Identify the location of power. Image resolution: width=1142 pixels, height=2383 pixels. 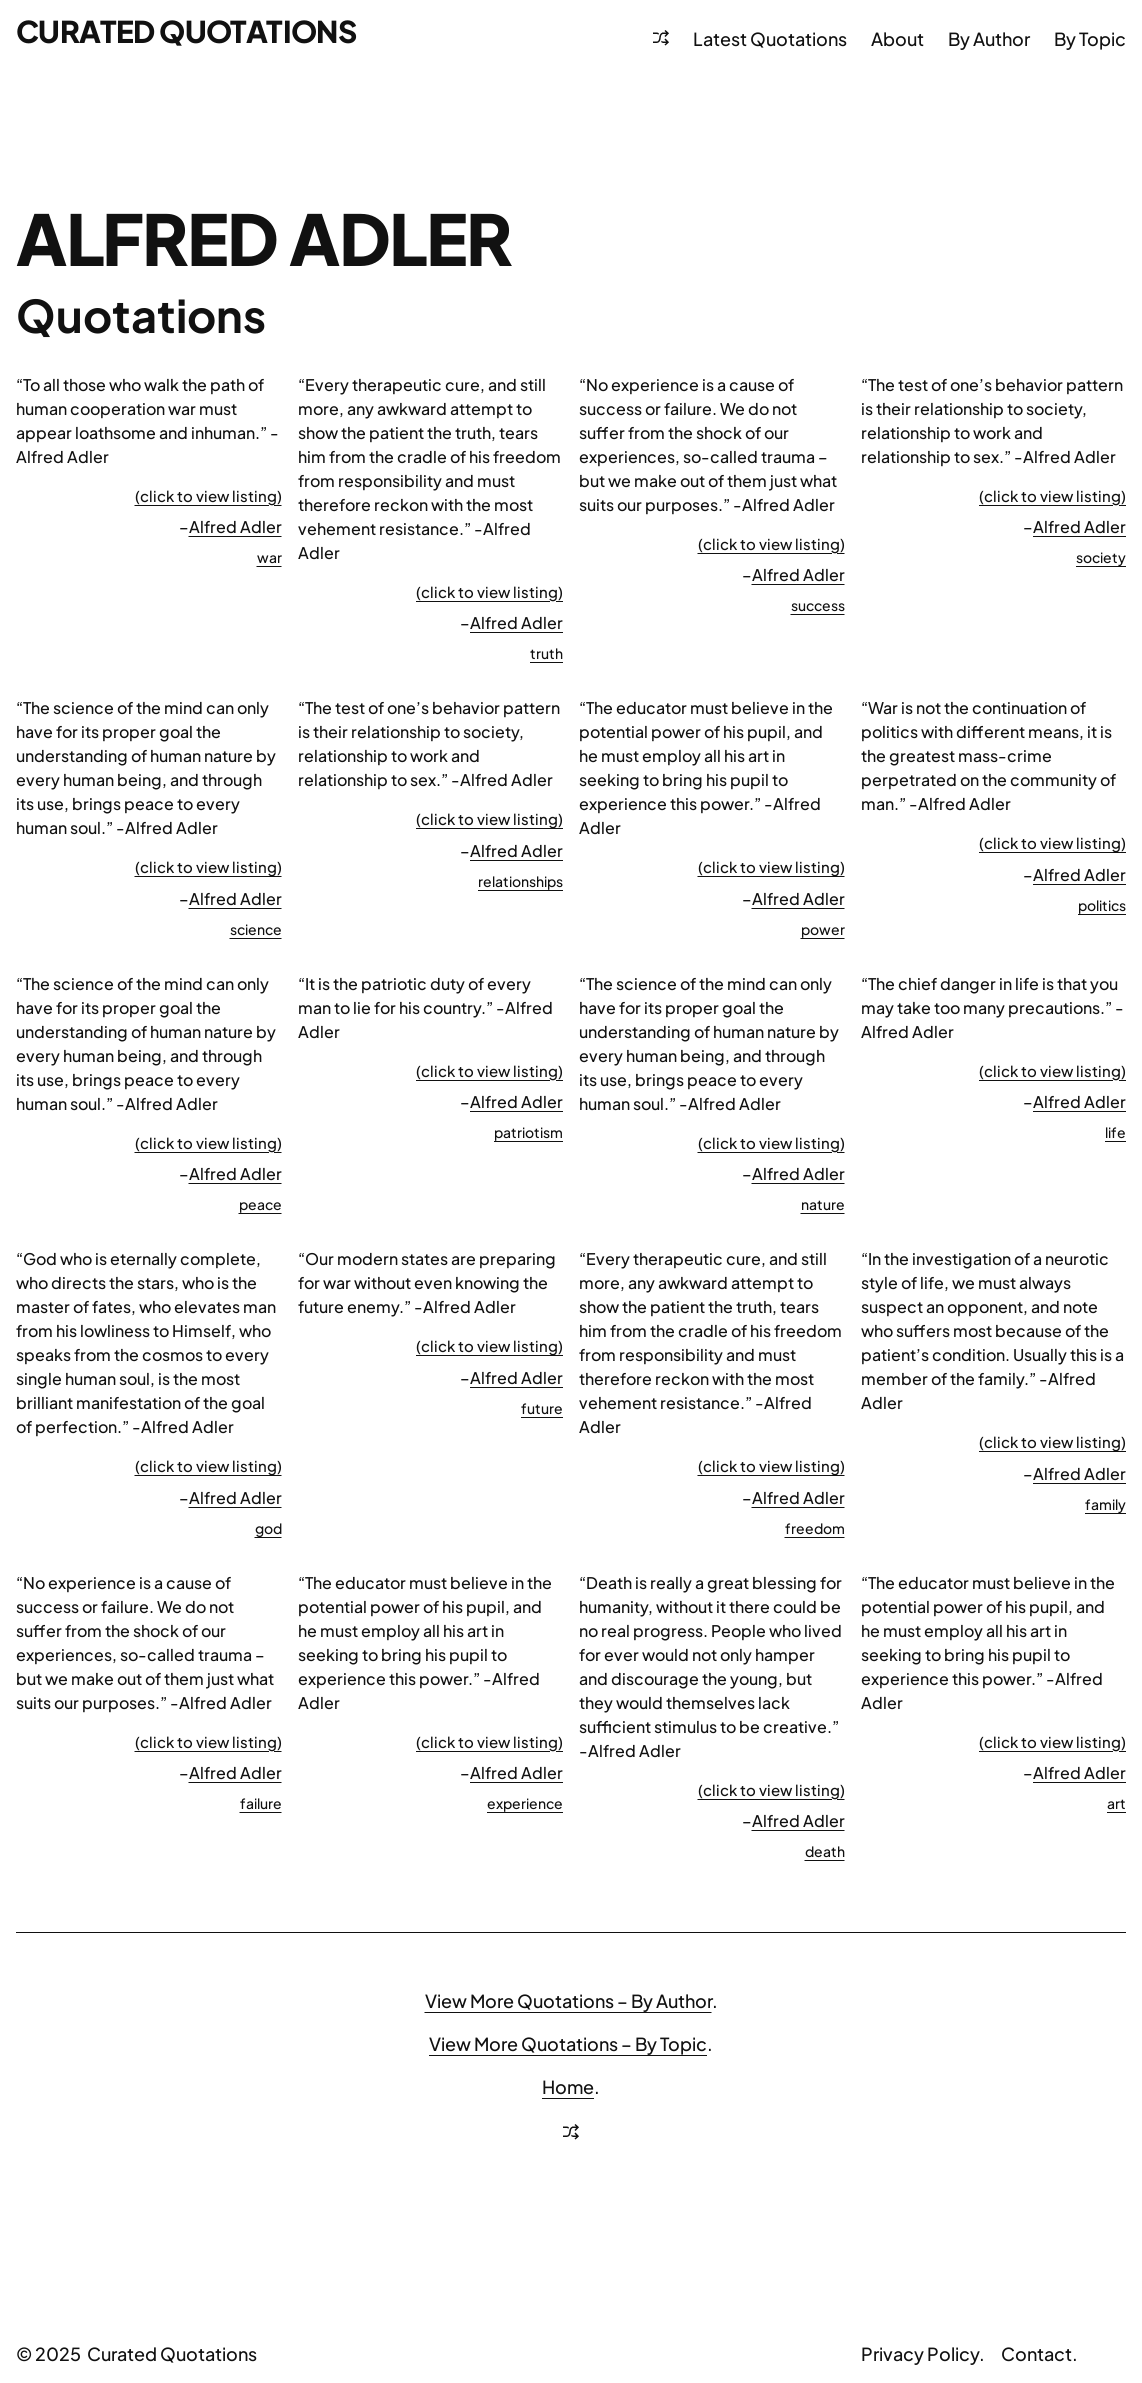
(823, 929).